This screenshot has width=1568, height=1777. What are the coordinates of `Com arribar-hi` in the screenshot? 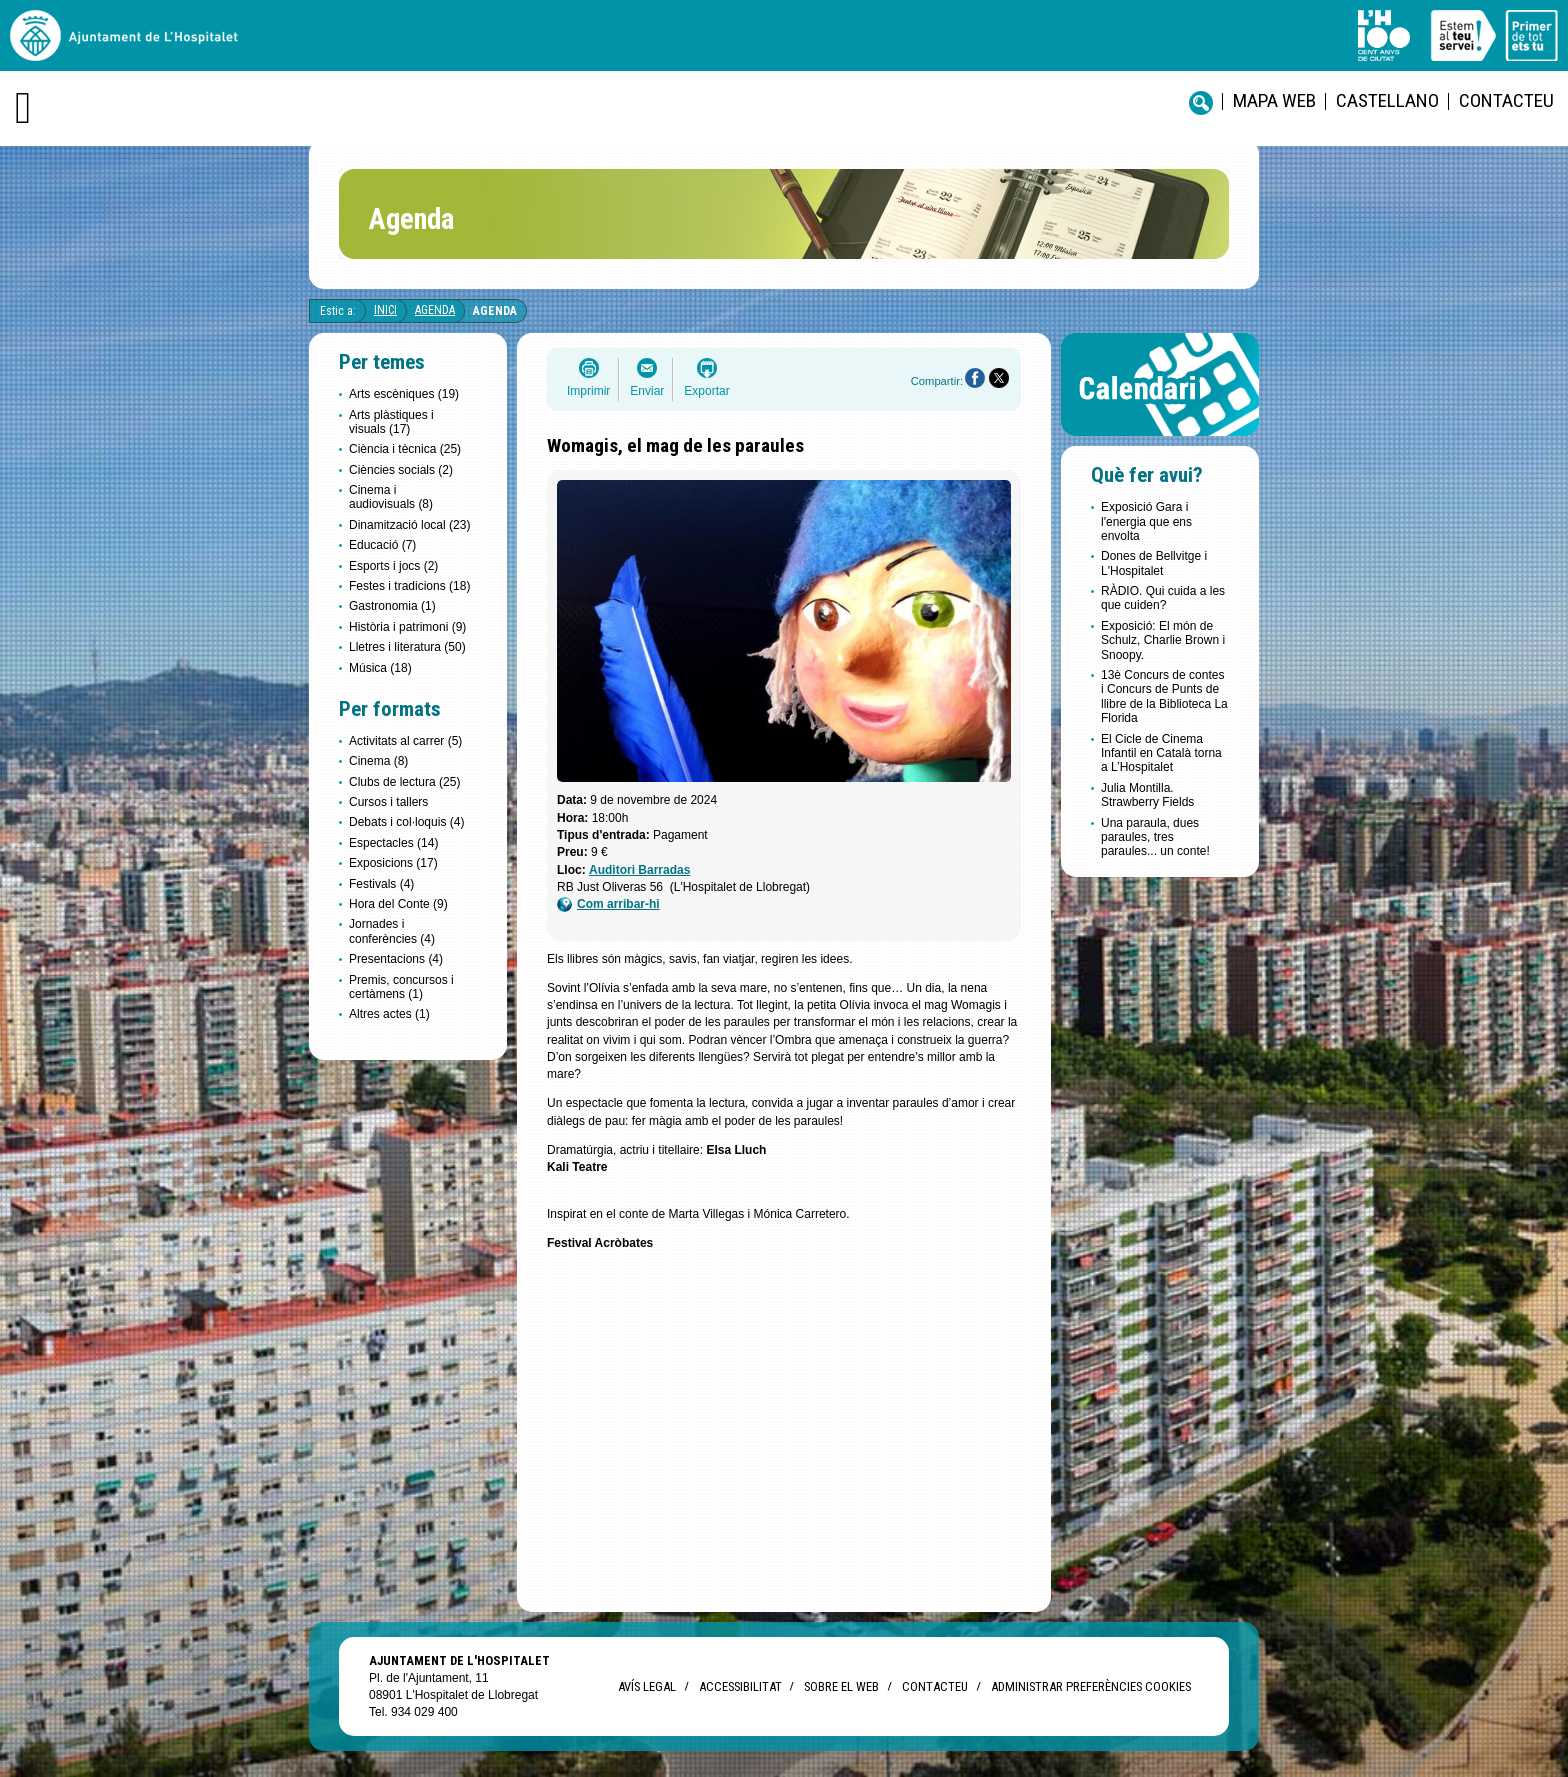 It's located at (608, 904).